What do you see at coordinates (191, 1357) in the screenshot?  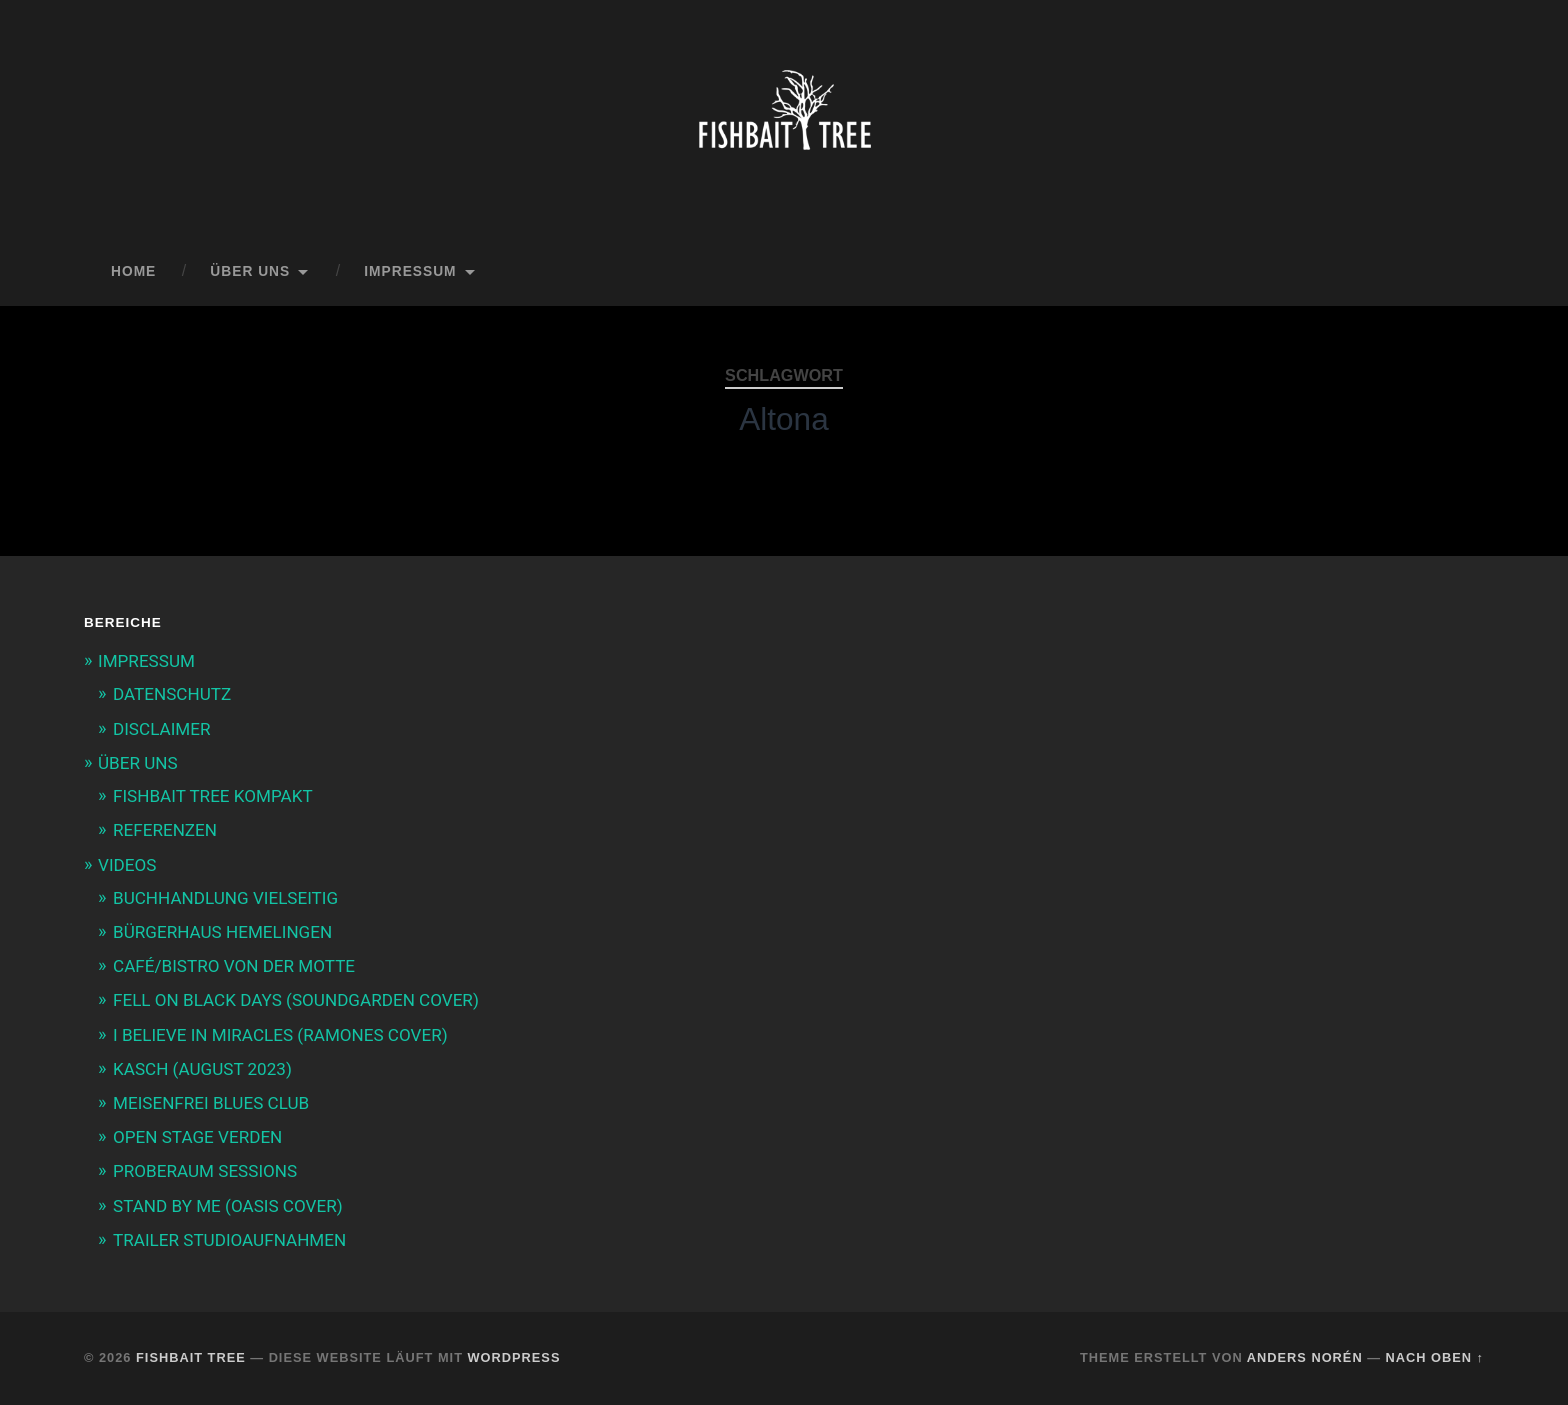 I see `Fishbait Tree` at bounding box center [191, 1357].